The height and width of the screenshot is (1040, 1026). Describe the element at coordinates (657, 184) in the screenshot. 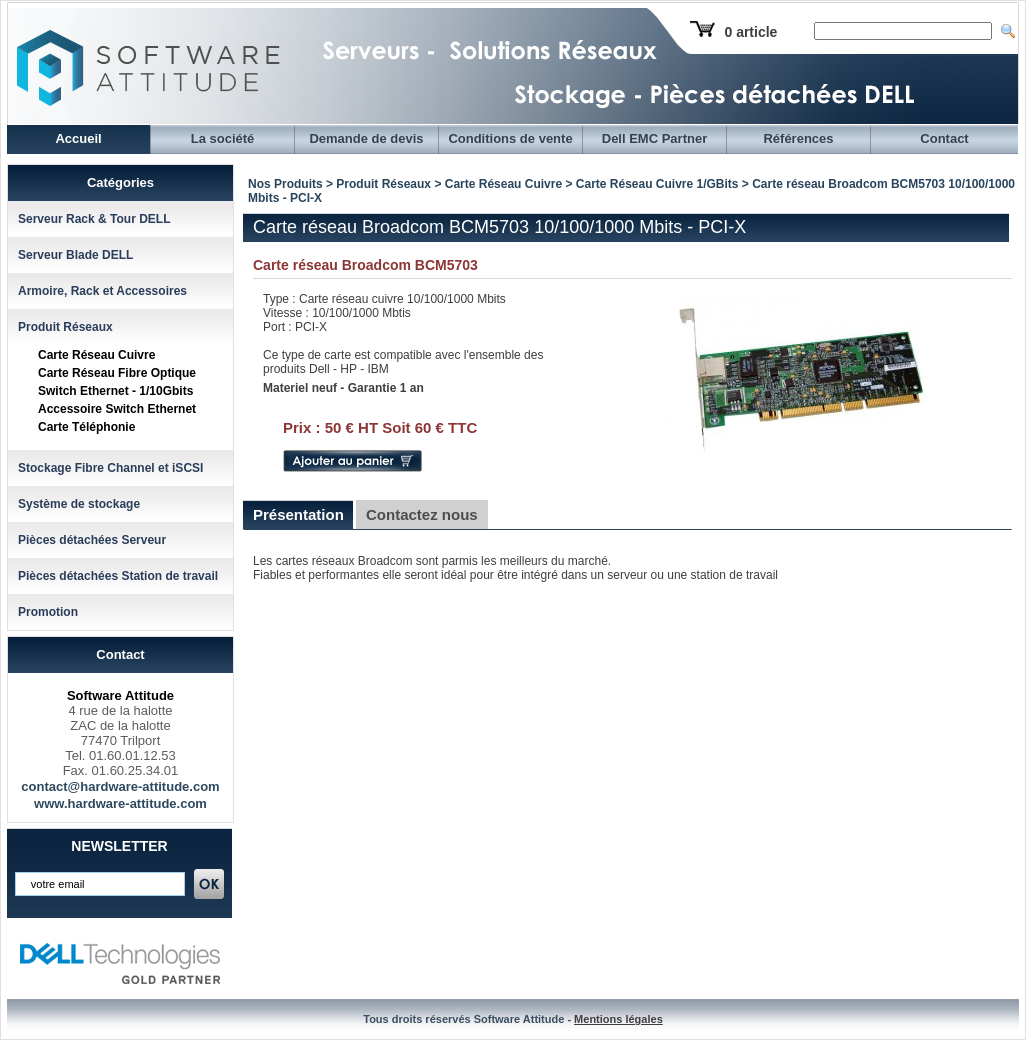

I see `Carte Réseau Cuivre 1/GBits` at that location.